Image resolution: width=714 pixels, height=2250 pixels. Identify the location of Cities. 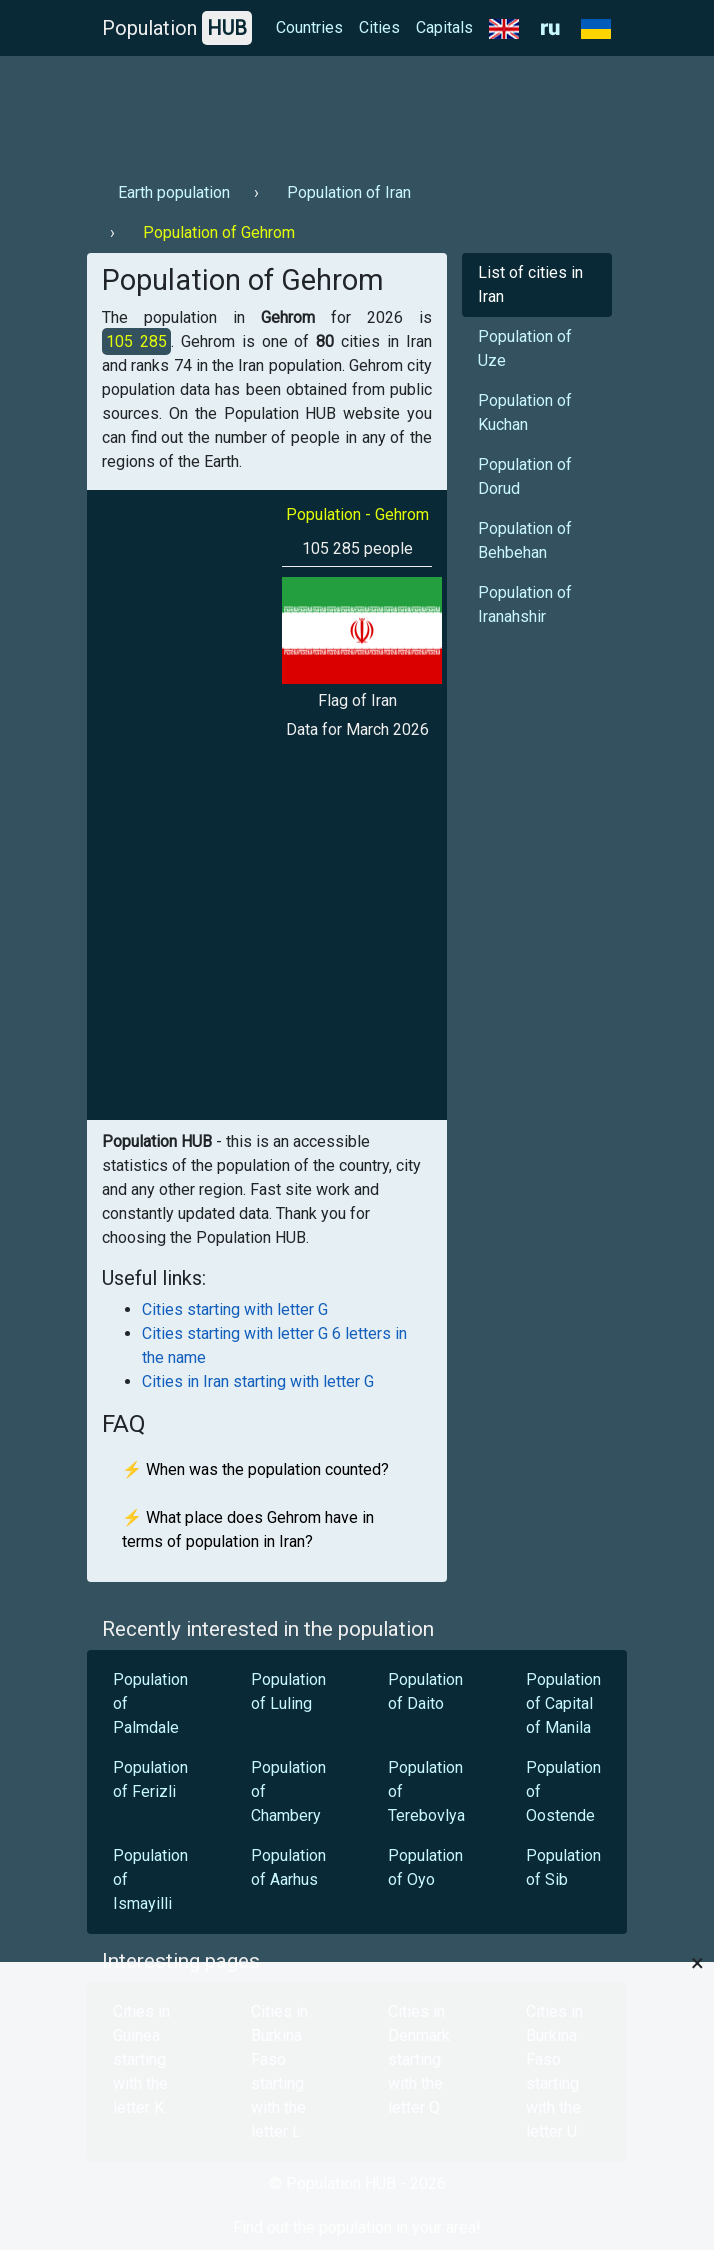
(379, 27).